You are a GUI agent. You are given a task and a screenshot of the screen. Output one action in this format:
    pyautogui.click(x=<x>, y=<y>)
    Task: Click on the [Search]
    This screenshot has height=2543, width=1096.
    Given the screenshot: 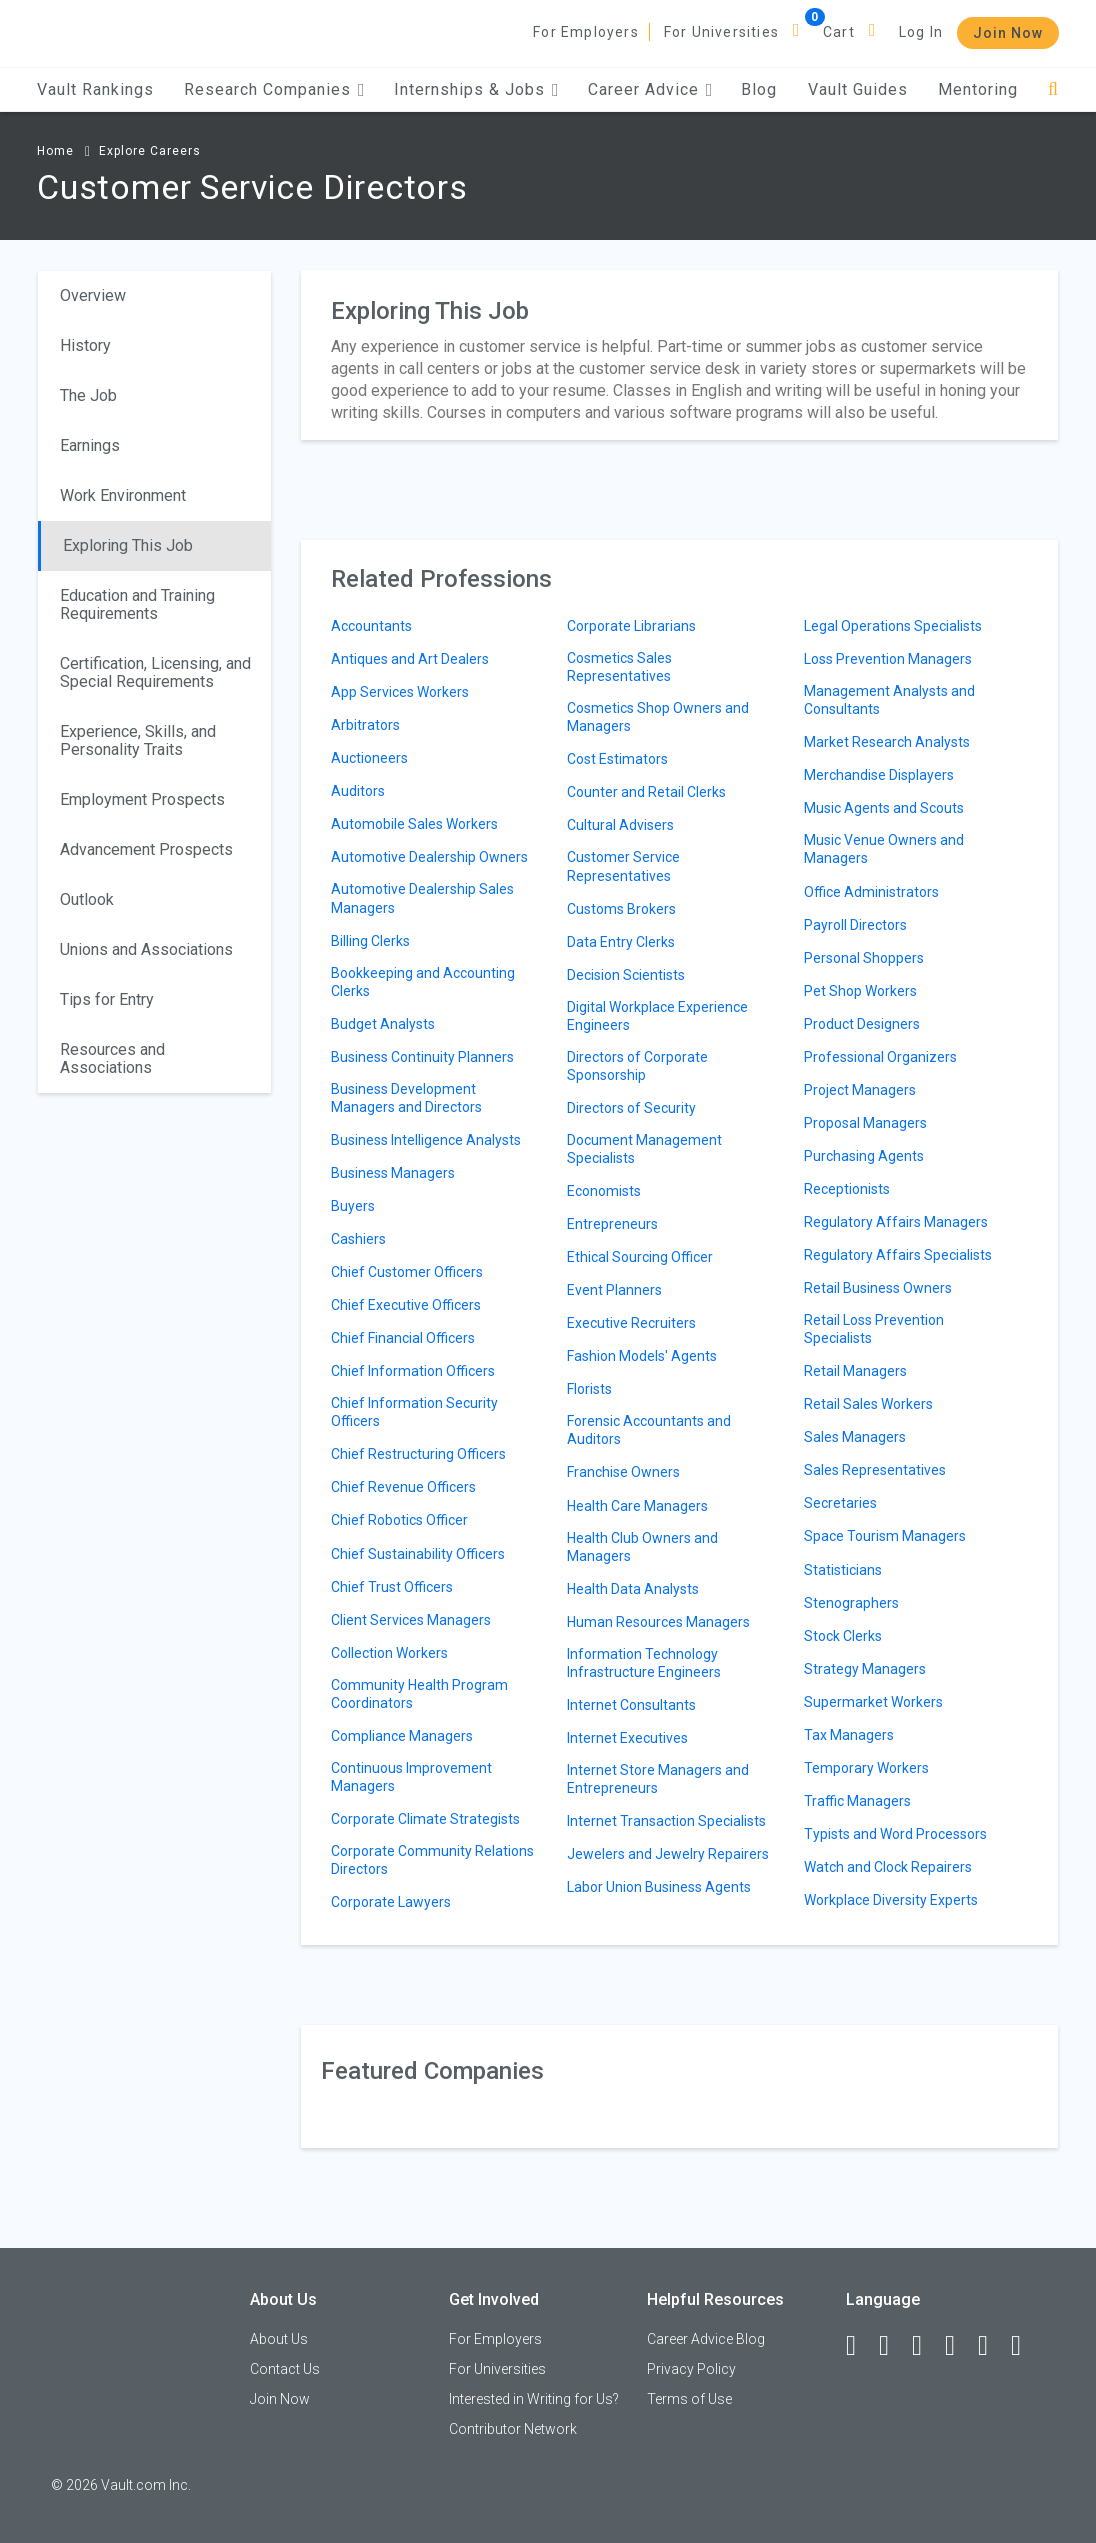 What is the action you would take?
    pyautogui.click(x=1053, y=89)
    